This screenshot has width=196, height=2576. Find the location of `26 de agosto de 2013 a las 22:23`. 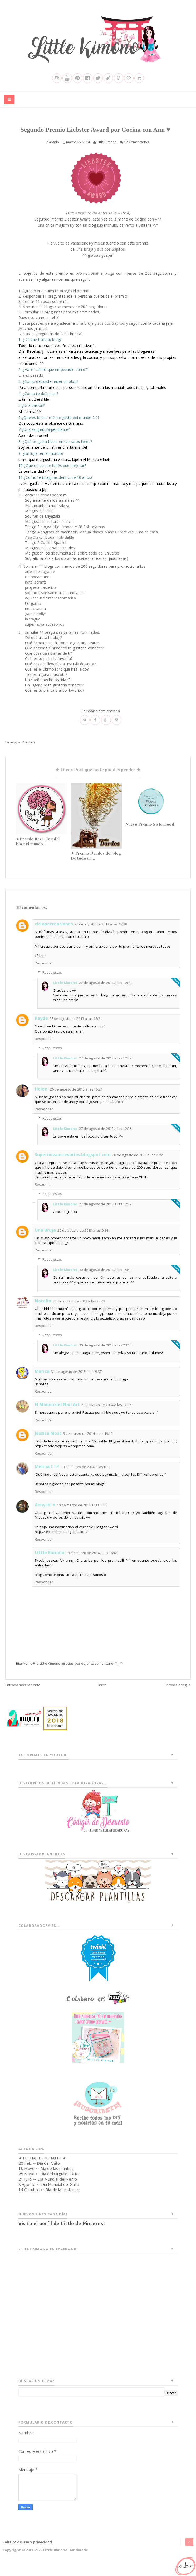

26 de agosto de 2013 a las 22:23 is located at coordinates (138, 1164).